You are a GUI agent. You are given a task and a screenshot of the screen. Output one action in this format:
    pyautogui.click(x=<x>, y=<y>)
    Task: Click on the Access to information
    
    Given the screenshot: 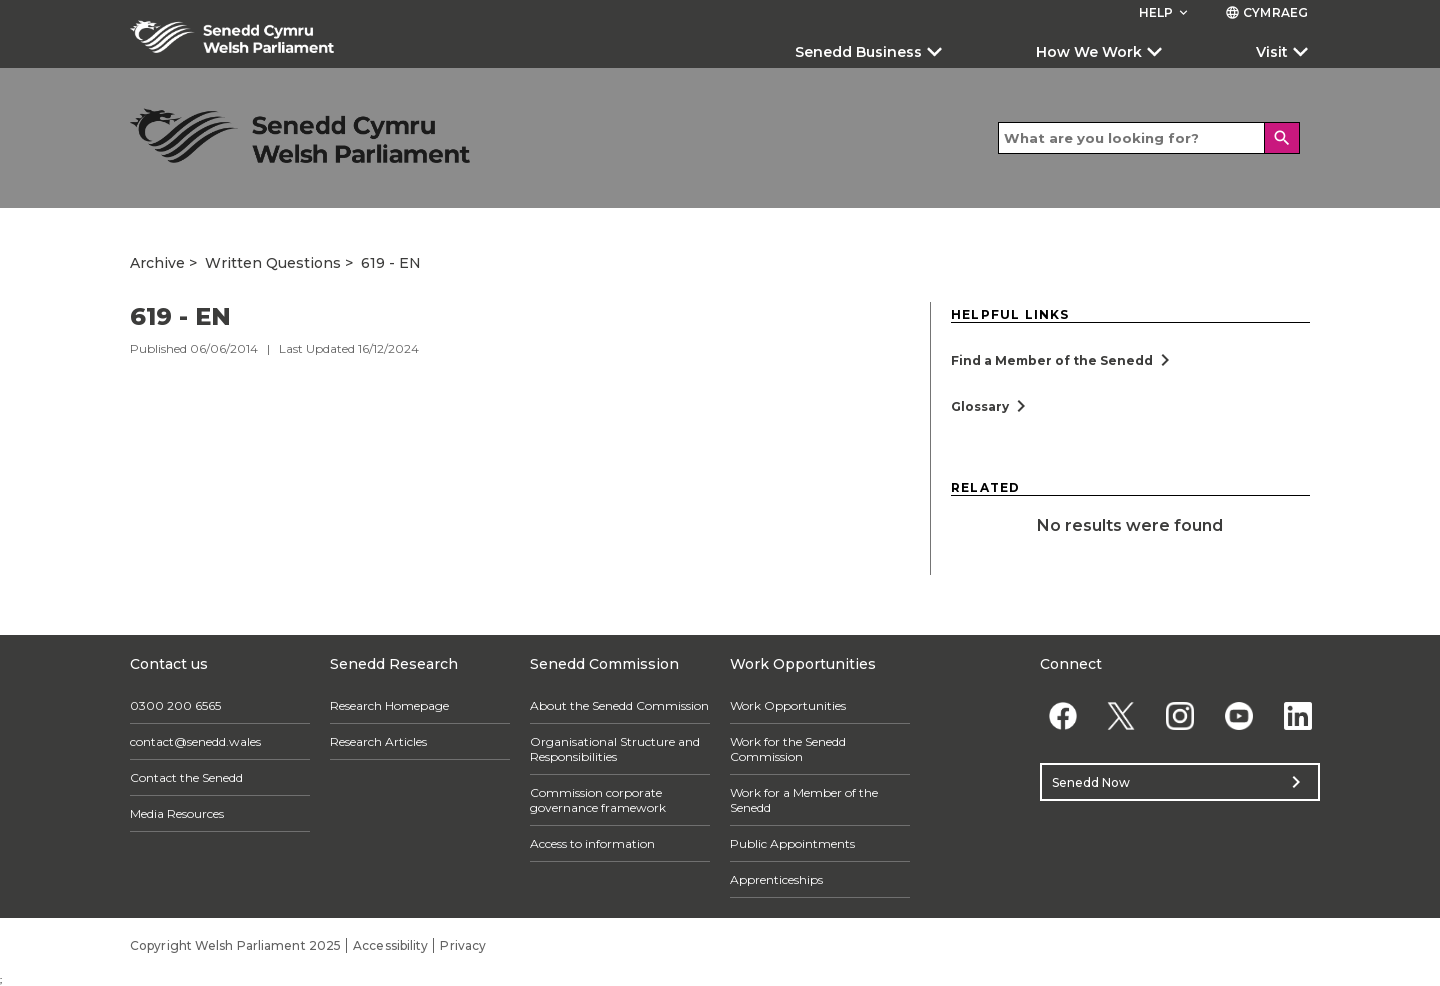 What is the action you would take?
    pyautogui.click(x=592, y=843)
    